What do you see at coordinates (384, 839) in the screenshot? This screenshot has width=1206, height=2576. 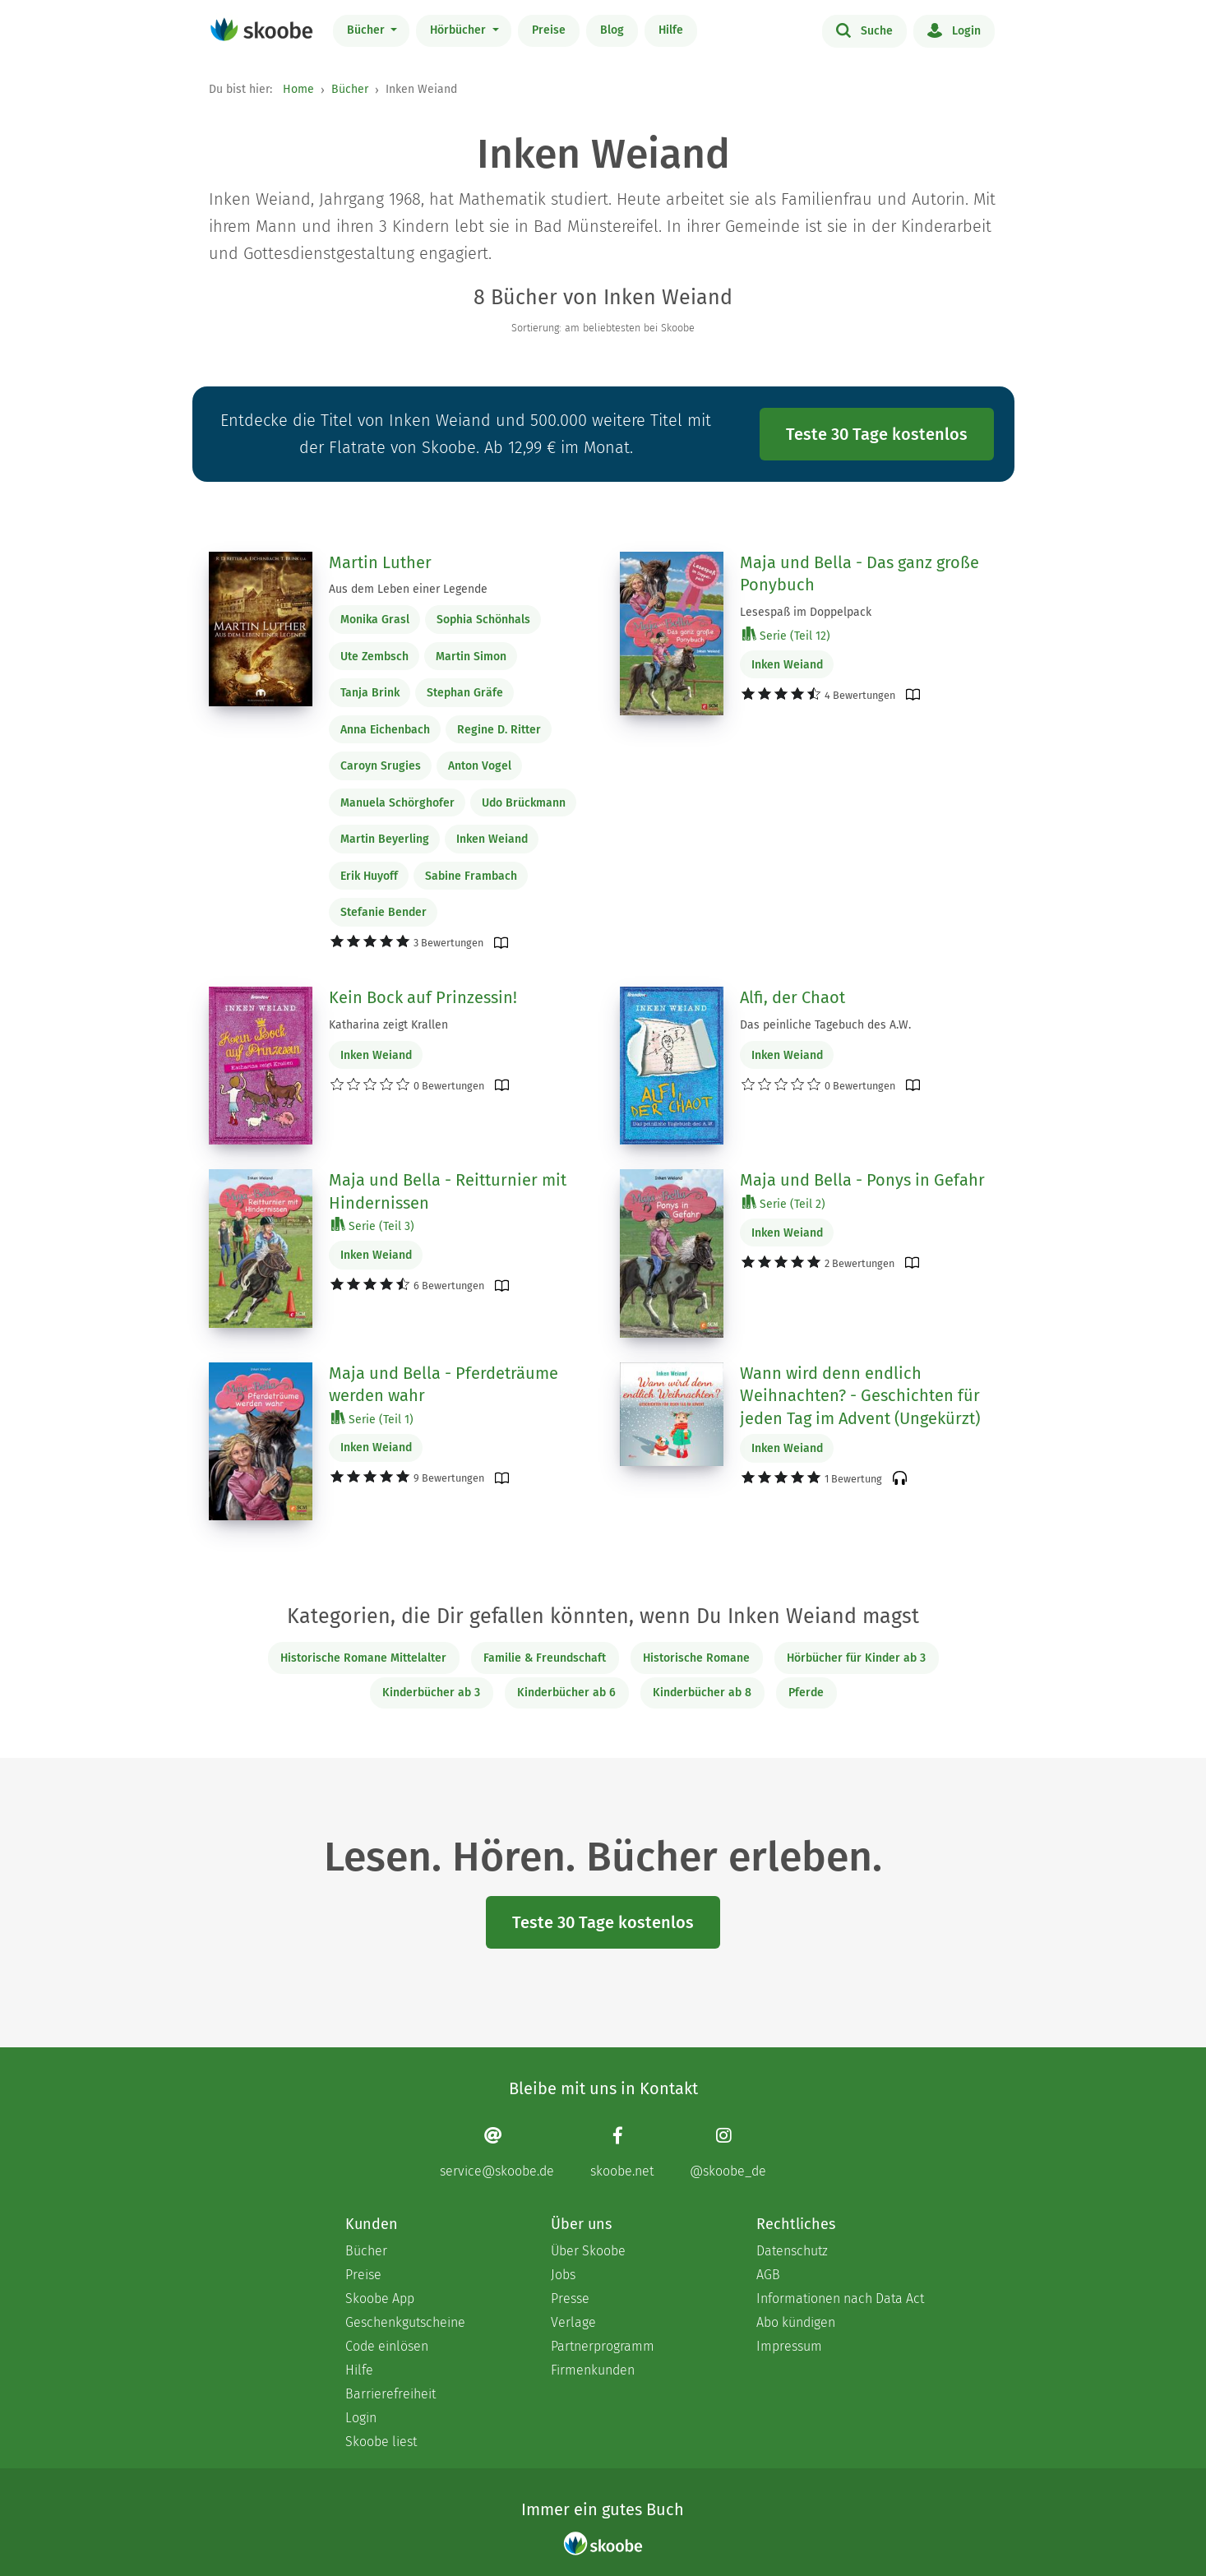 I see `Martin Beyerling` at bounding box center [384, 839].